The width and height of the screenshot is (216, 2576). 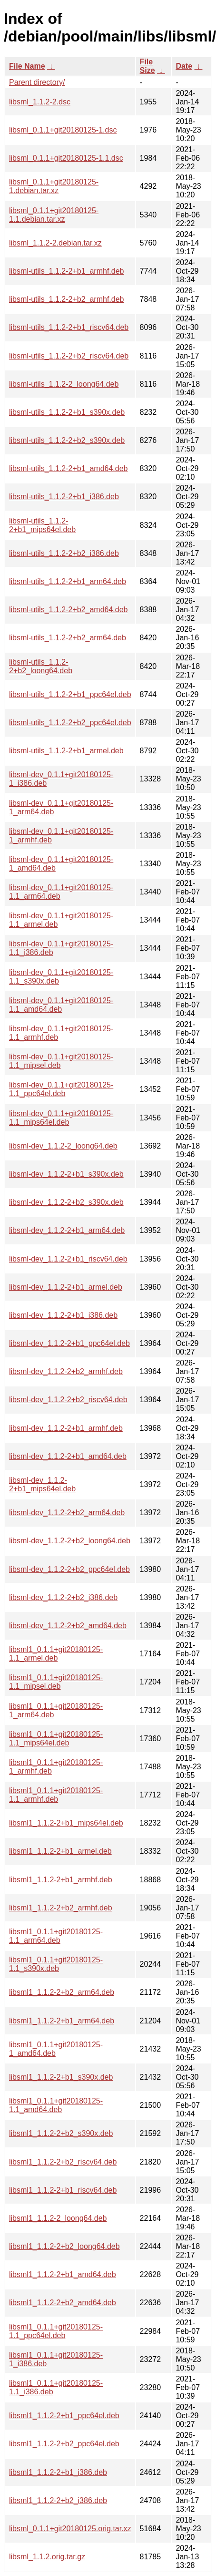 What do you see at coordinates (65, 1287) in the screenshot?
I see `libsml-dev_1.1.2-2+b1_armel.deb` at bounding box center [65, 1287].